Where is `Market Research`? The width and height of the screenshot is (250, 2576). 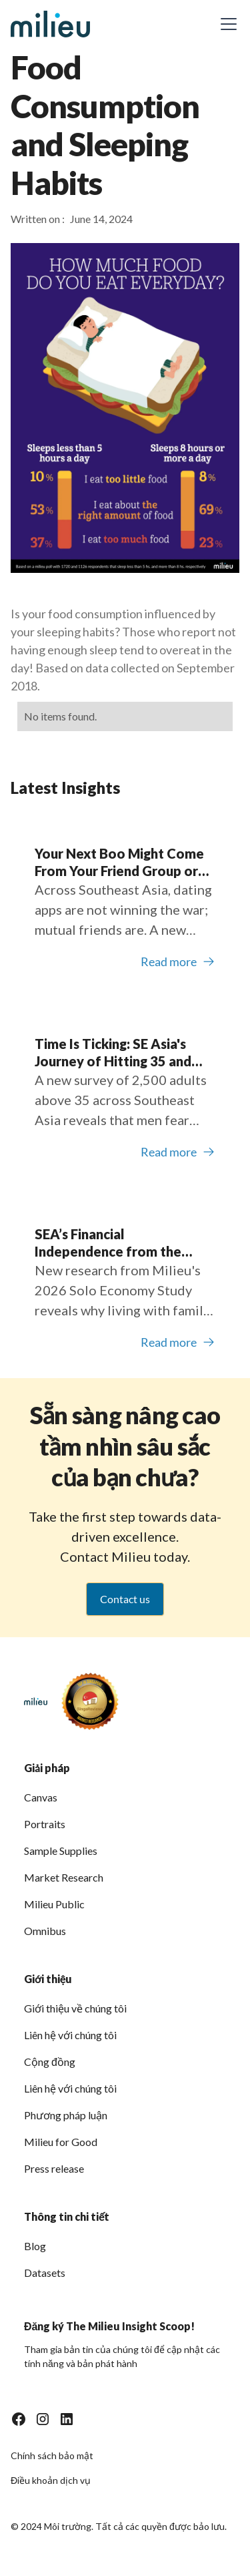
Market Research is located at coordinates (63, 1877).